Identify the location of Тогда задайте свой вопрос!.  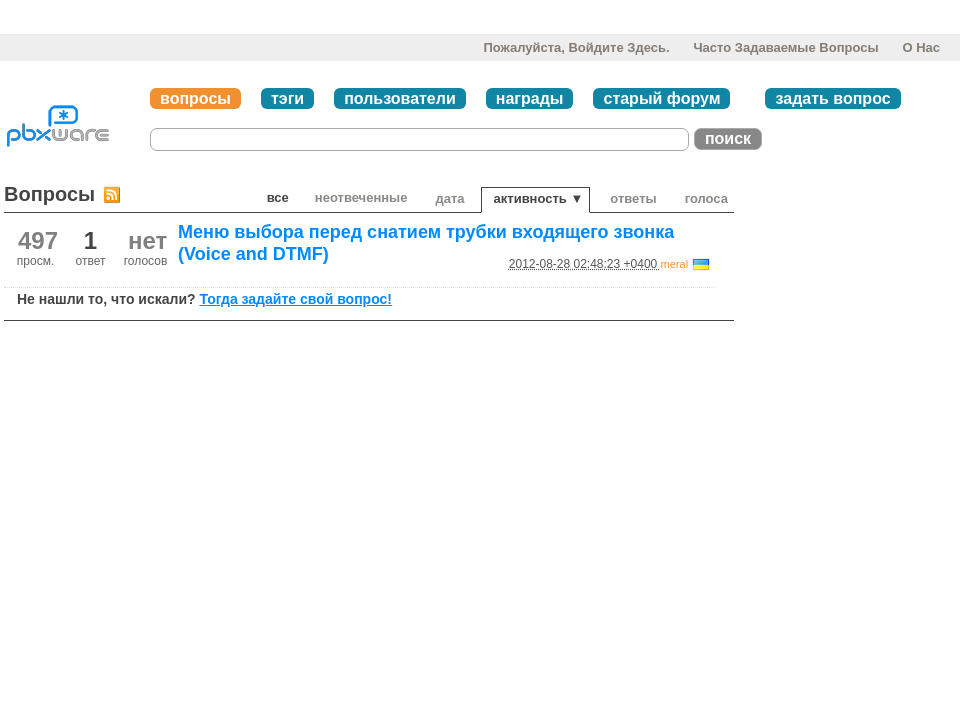
(295, 299).